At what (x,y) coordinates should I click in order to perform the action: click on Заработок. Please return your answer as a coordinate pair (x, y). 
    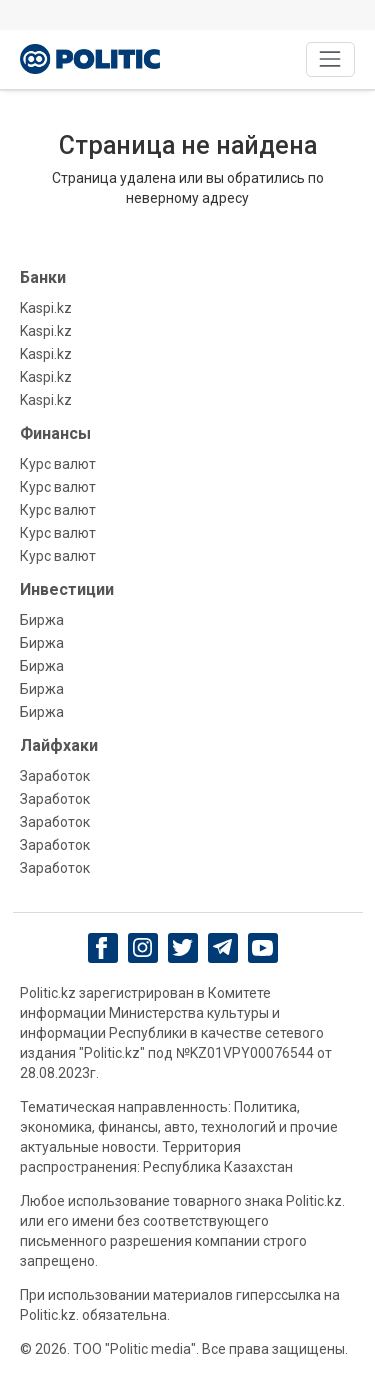
    Looking at the image, I should click on (55, 776).